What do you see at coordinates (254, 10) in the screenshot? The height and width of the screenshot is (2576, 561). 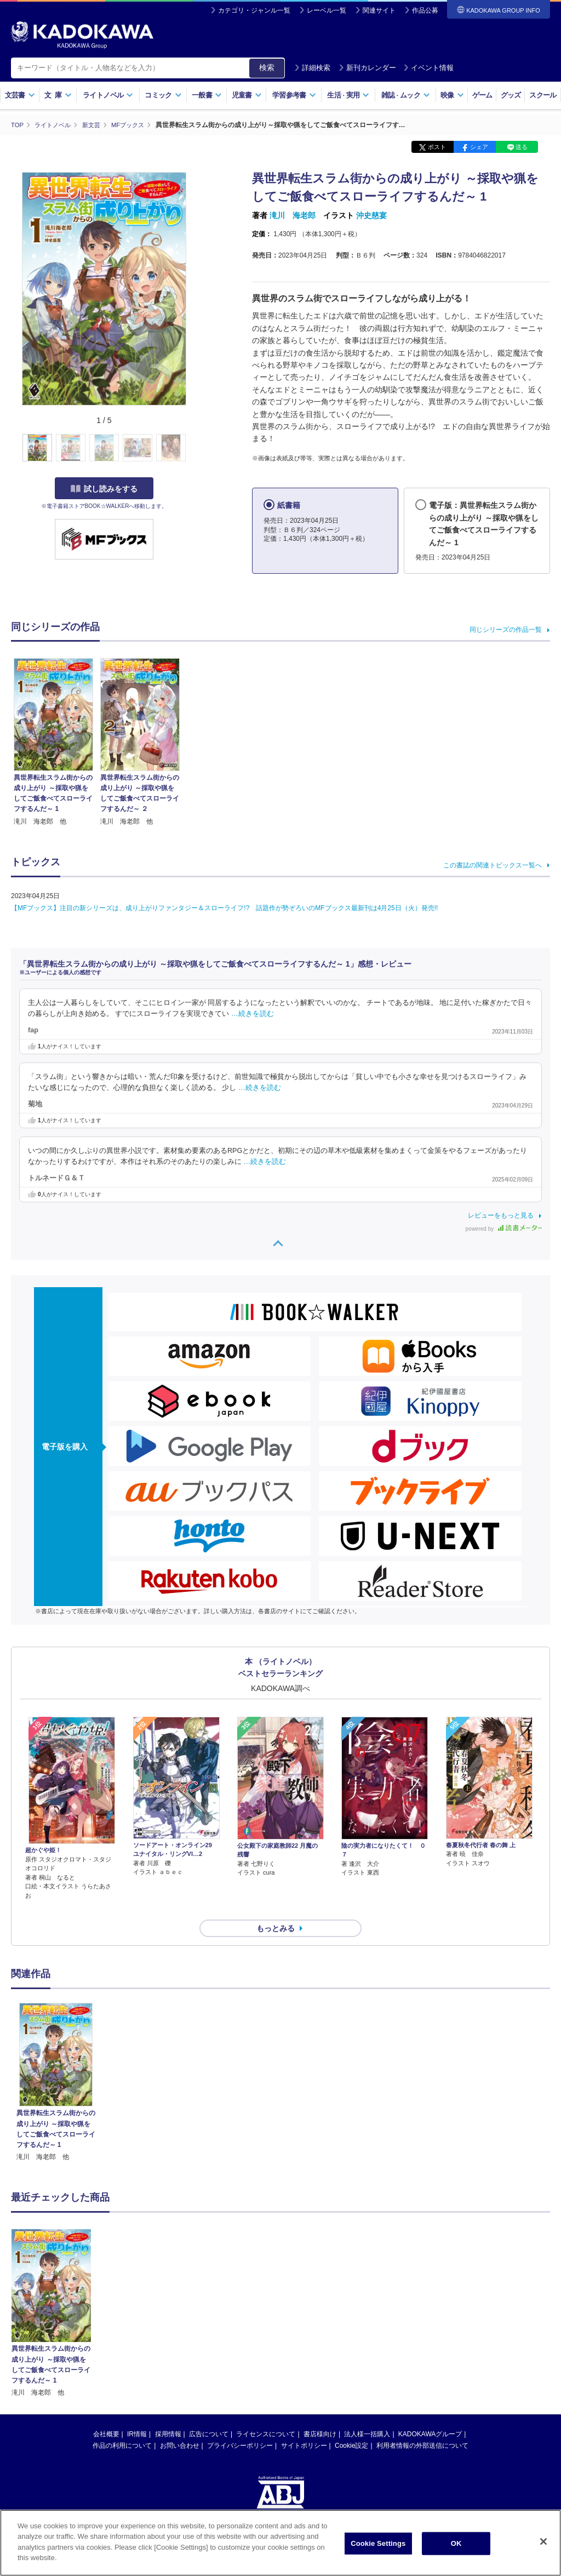 I see `カテゴリ・ジャンル一覧` at bounding box center [254, 10].